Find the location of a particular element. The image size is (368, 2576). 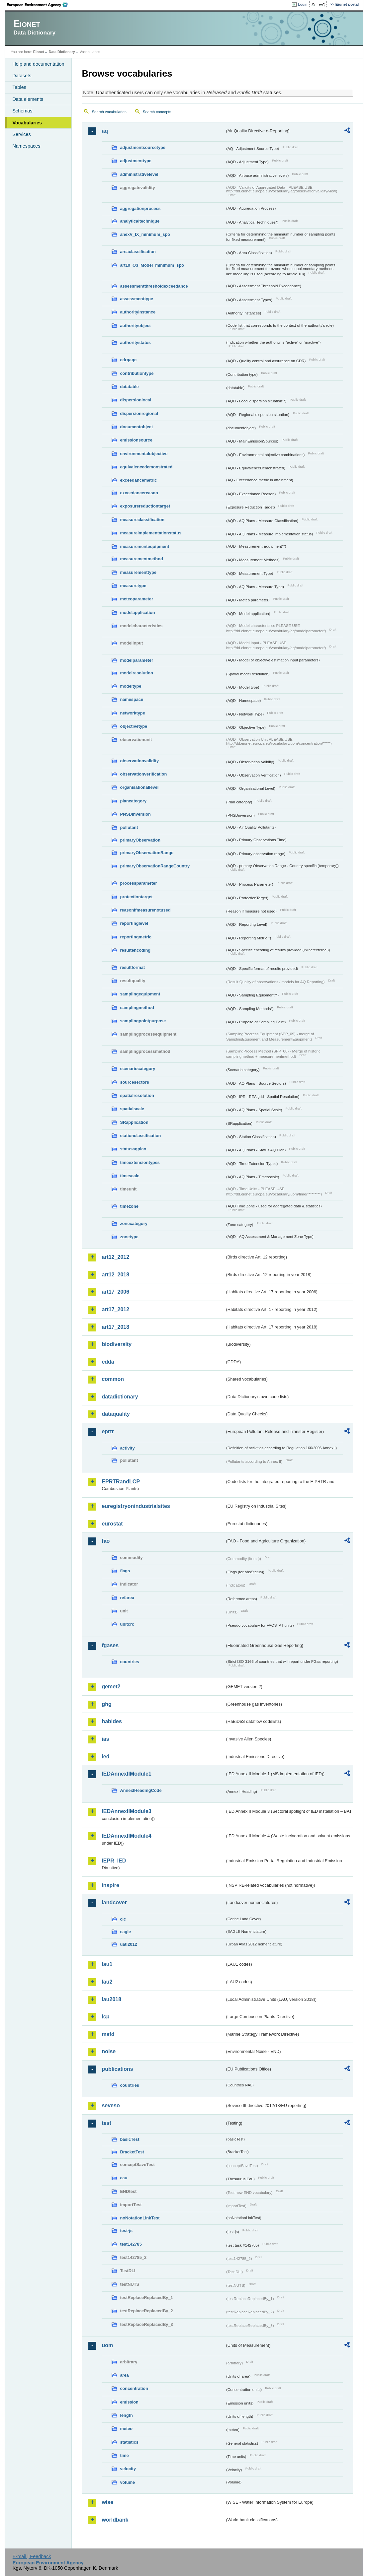

uatl2012 is located at coordinates (128, 1944).